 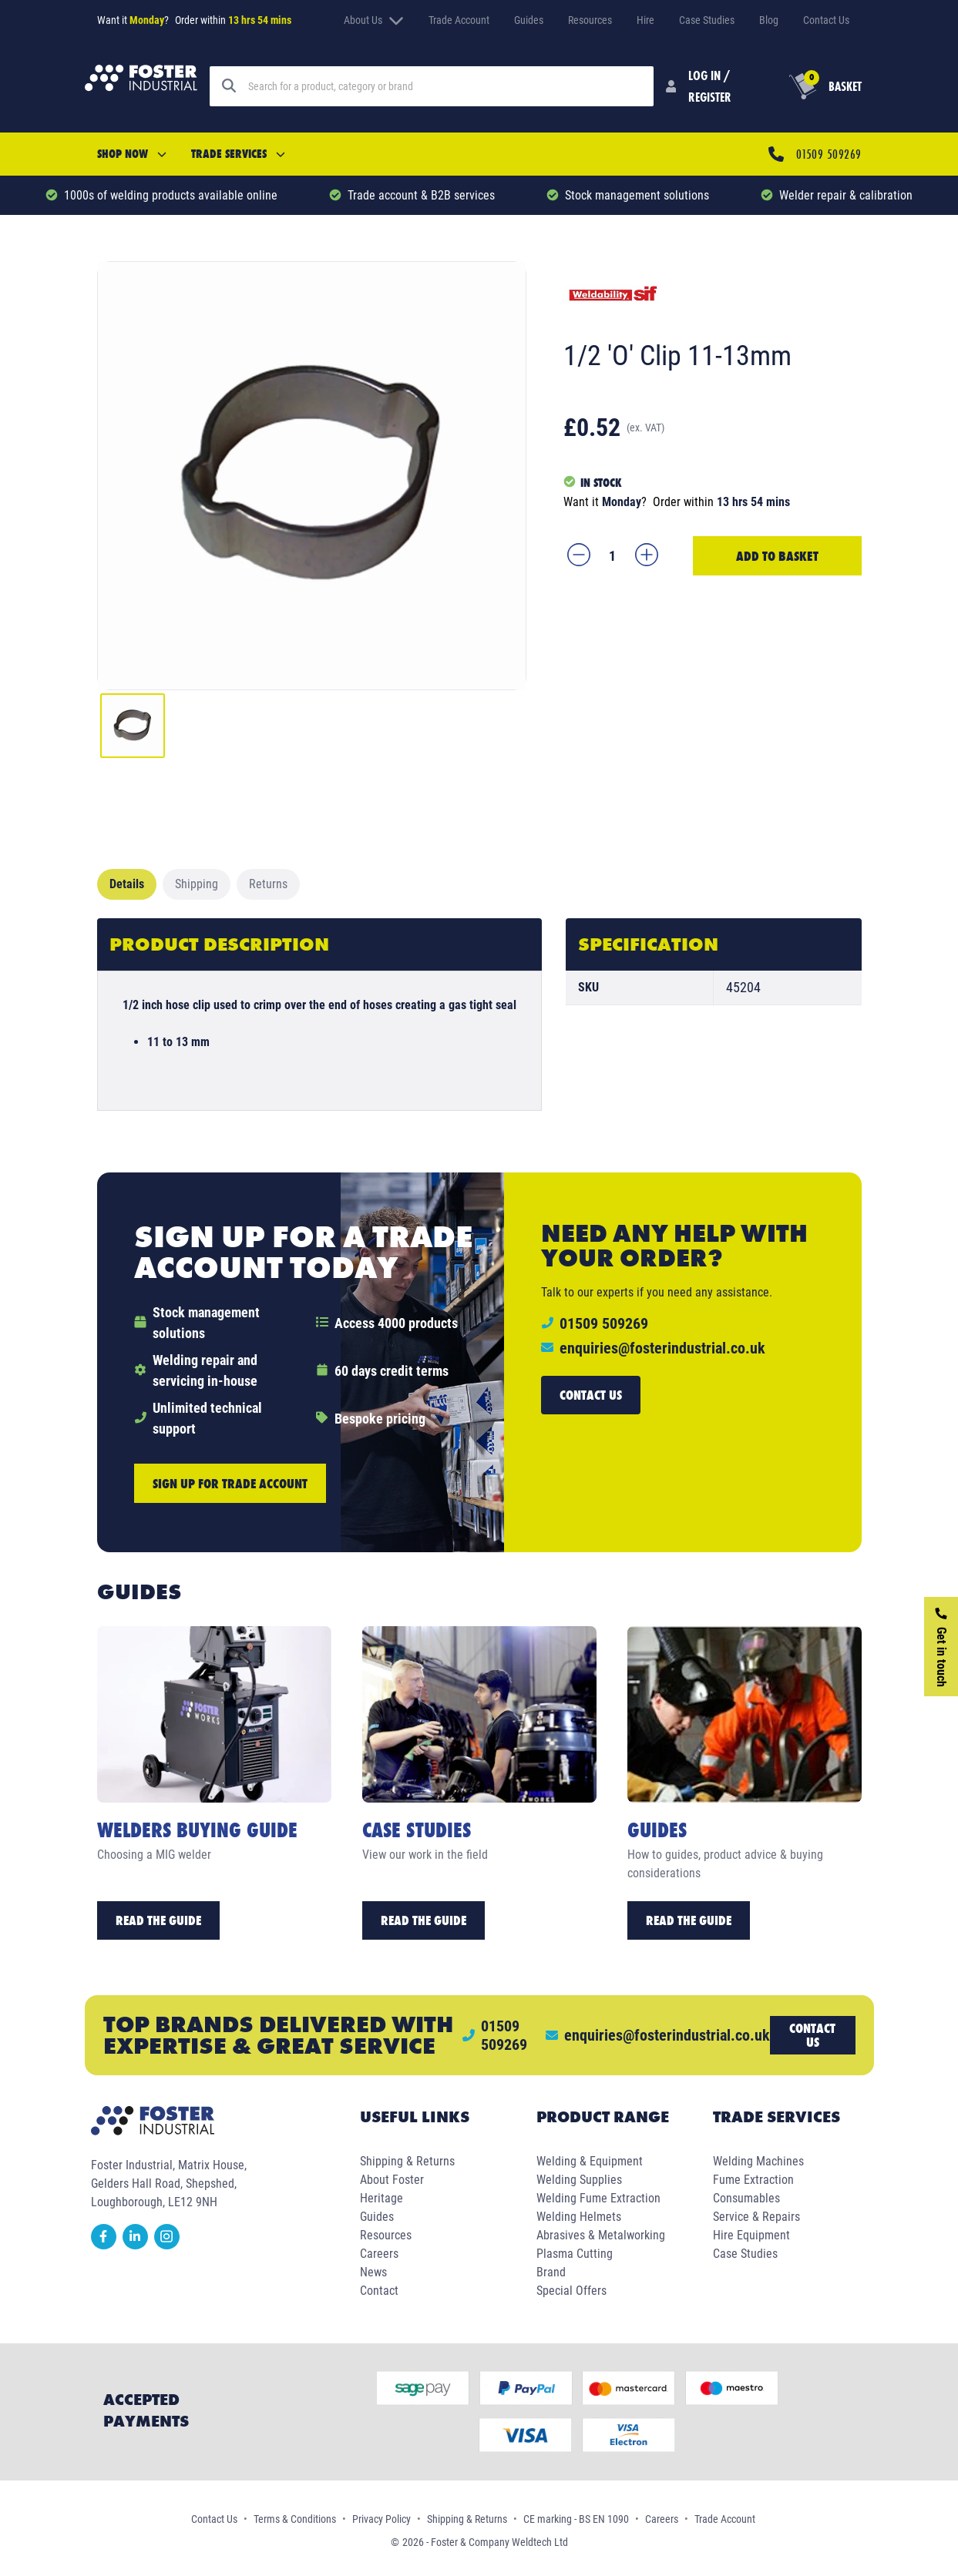 I want to click on Brand, so click(x=551, y=2272).